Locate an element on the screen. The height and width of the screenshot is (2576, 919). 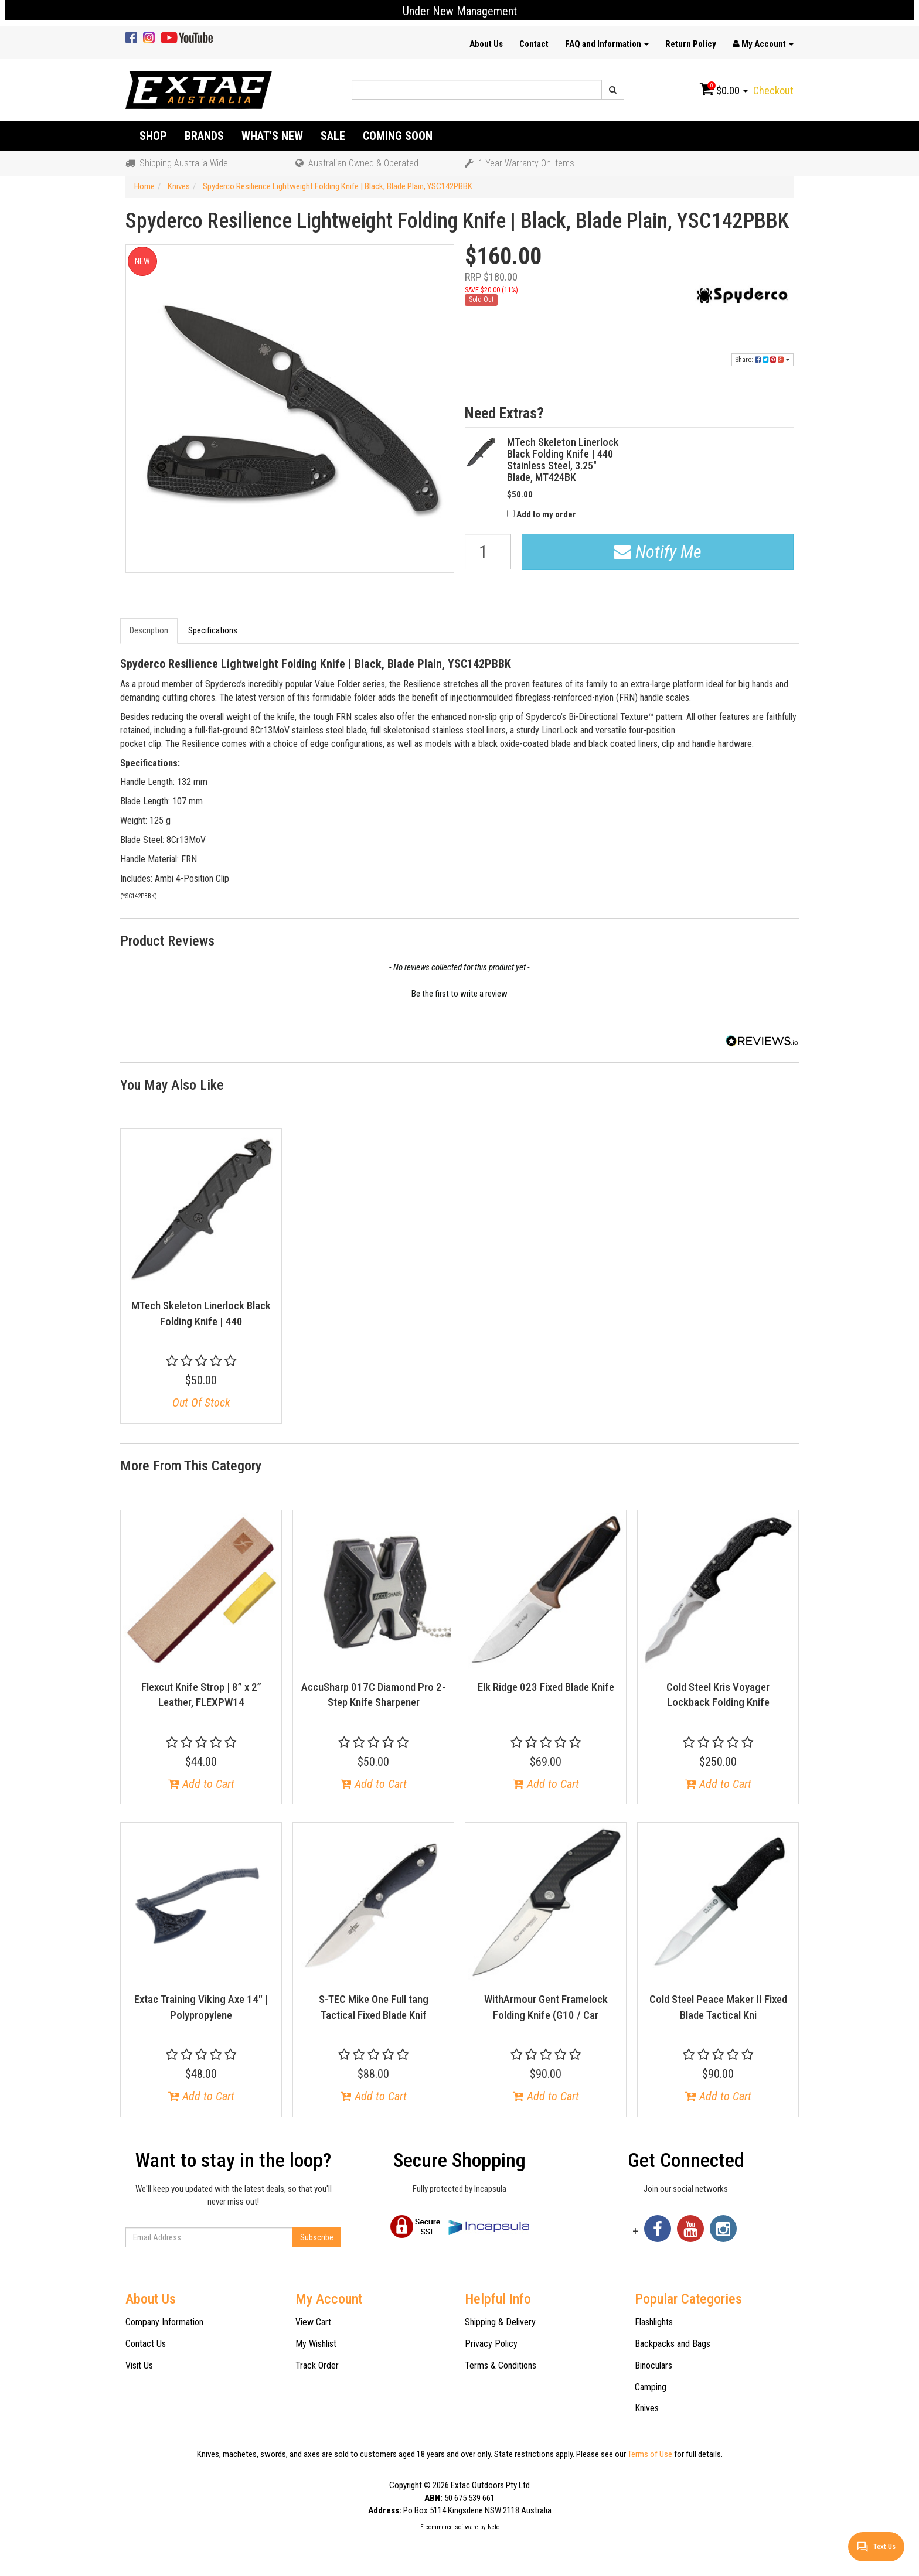
Terms of Use is located at coordinates (650, 2454).